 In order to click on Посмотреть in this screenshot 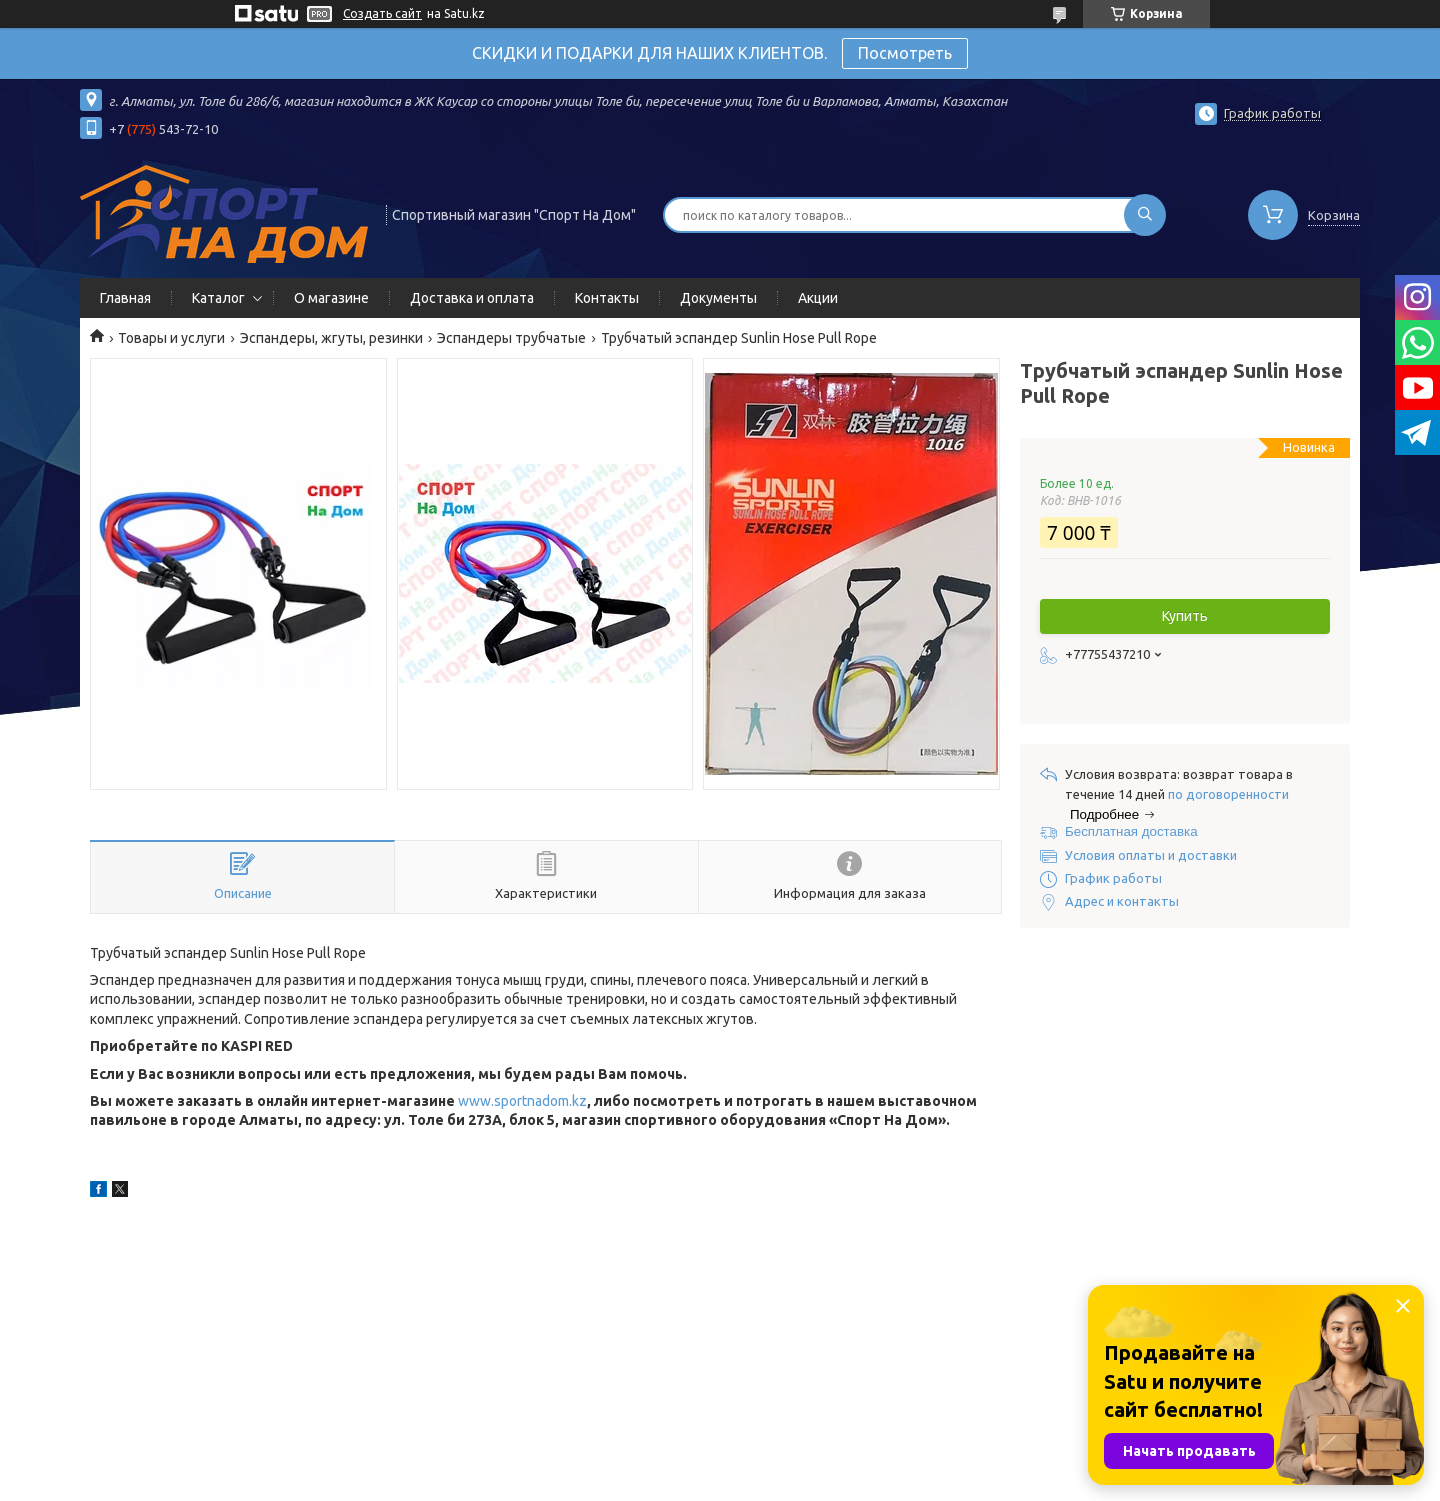, I will do `click(905, 53)`.